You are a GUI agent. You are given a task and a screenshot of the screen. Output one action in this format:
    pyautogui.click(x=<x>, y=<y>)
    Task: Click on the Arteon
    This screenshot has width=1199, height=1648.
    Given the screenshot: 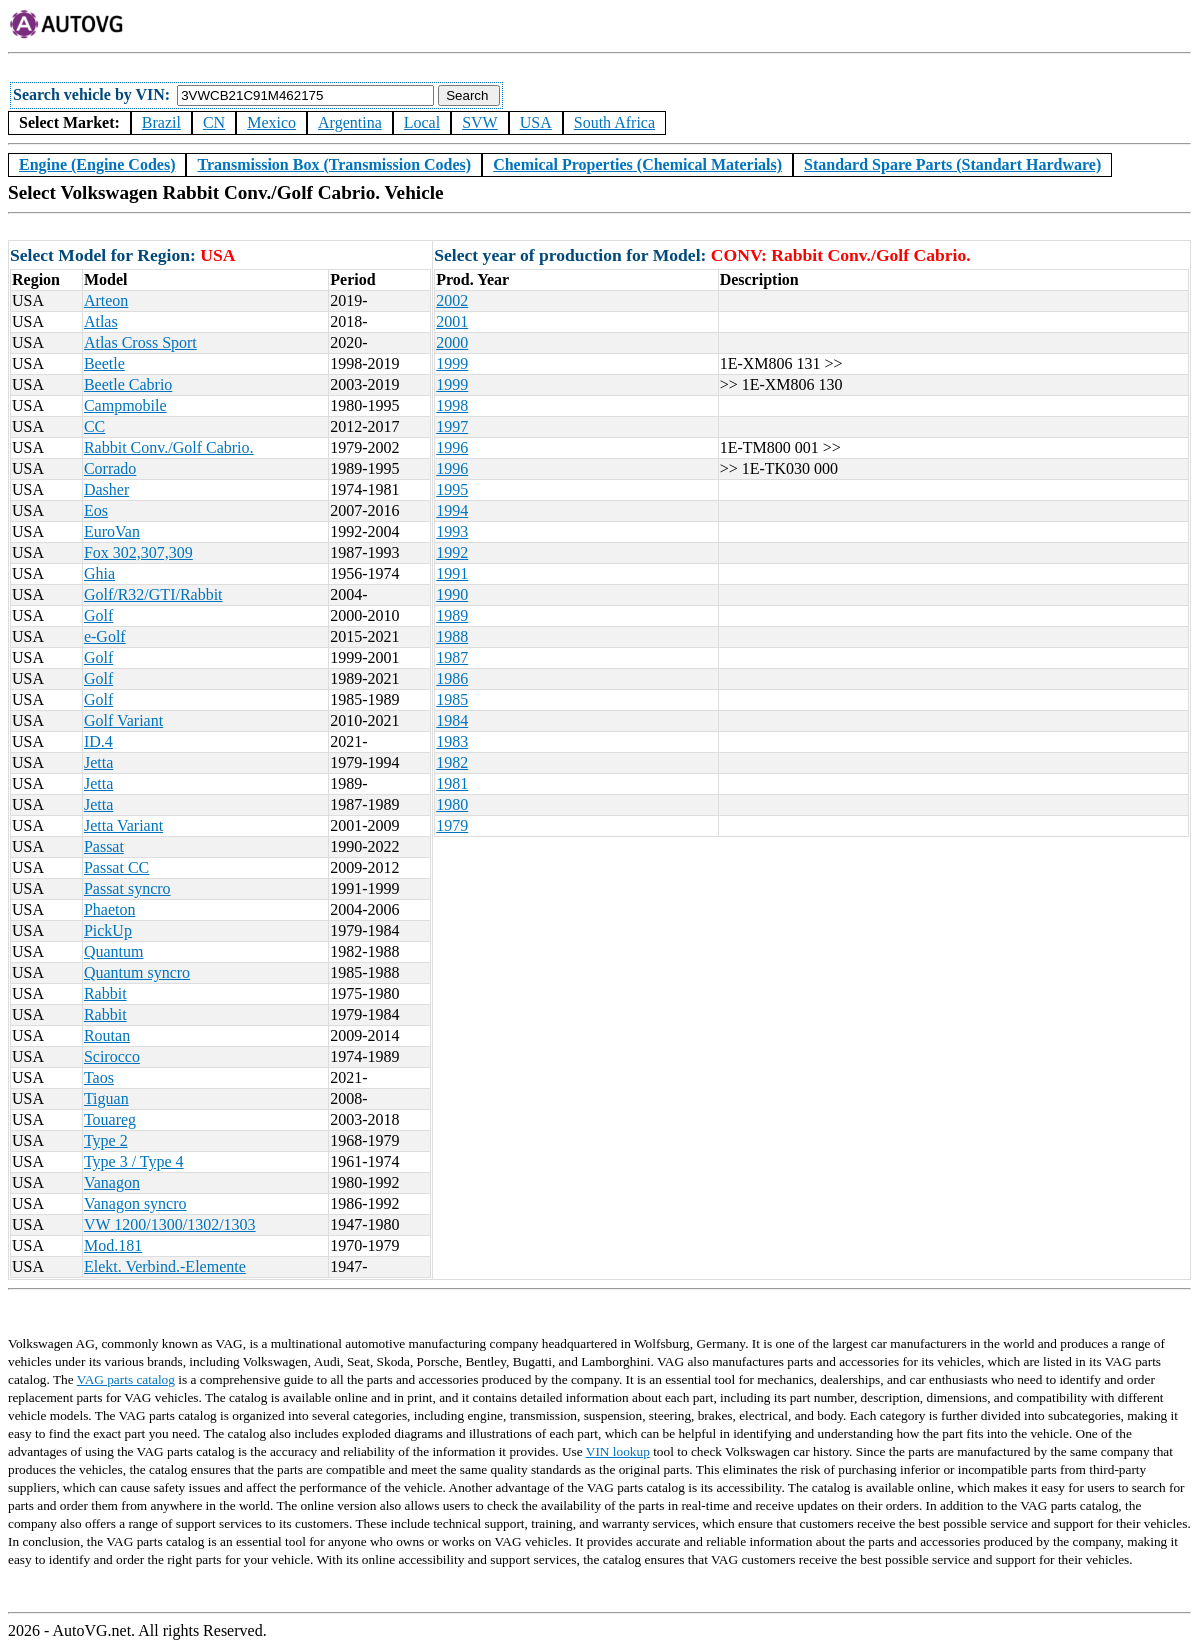 What is the action you would take?
    pyautogui.click(x=106, y=300)
    